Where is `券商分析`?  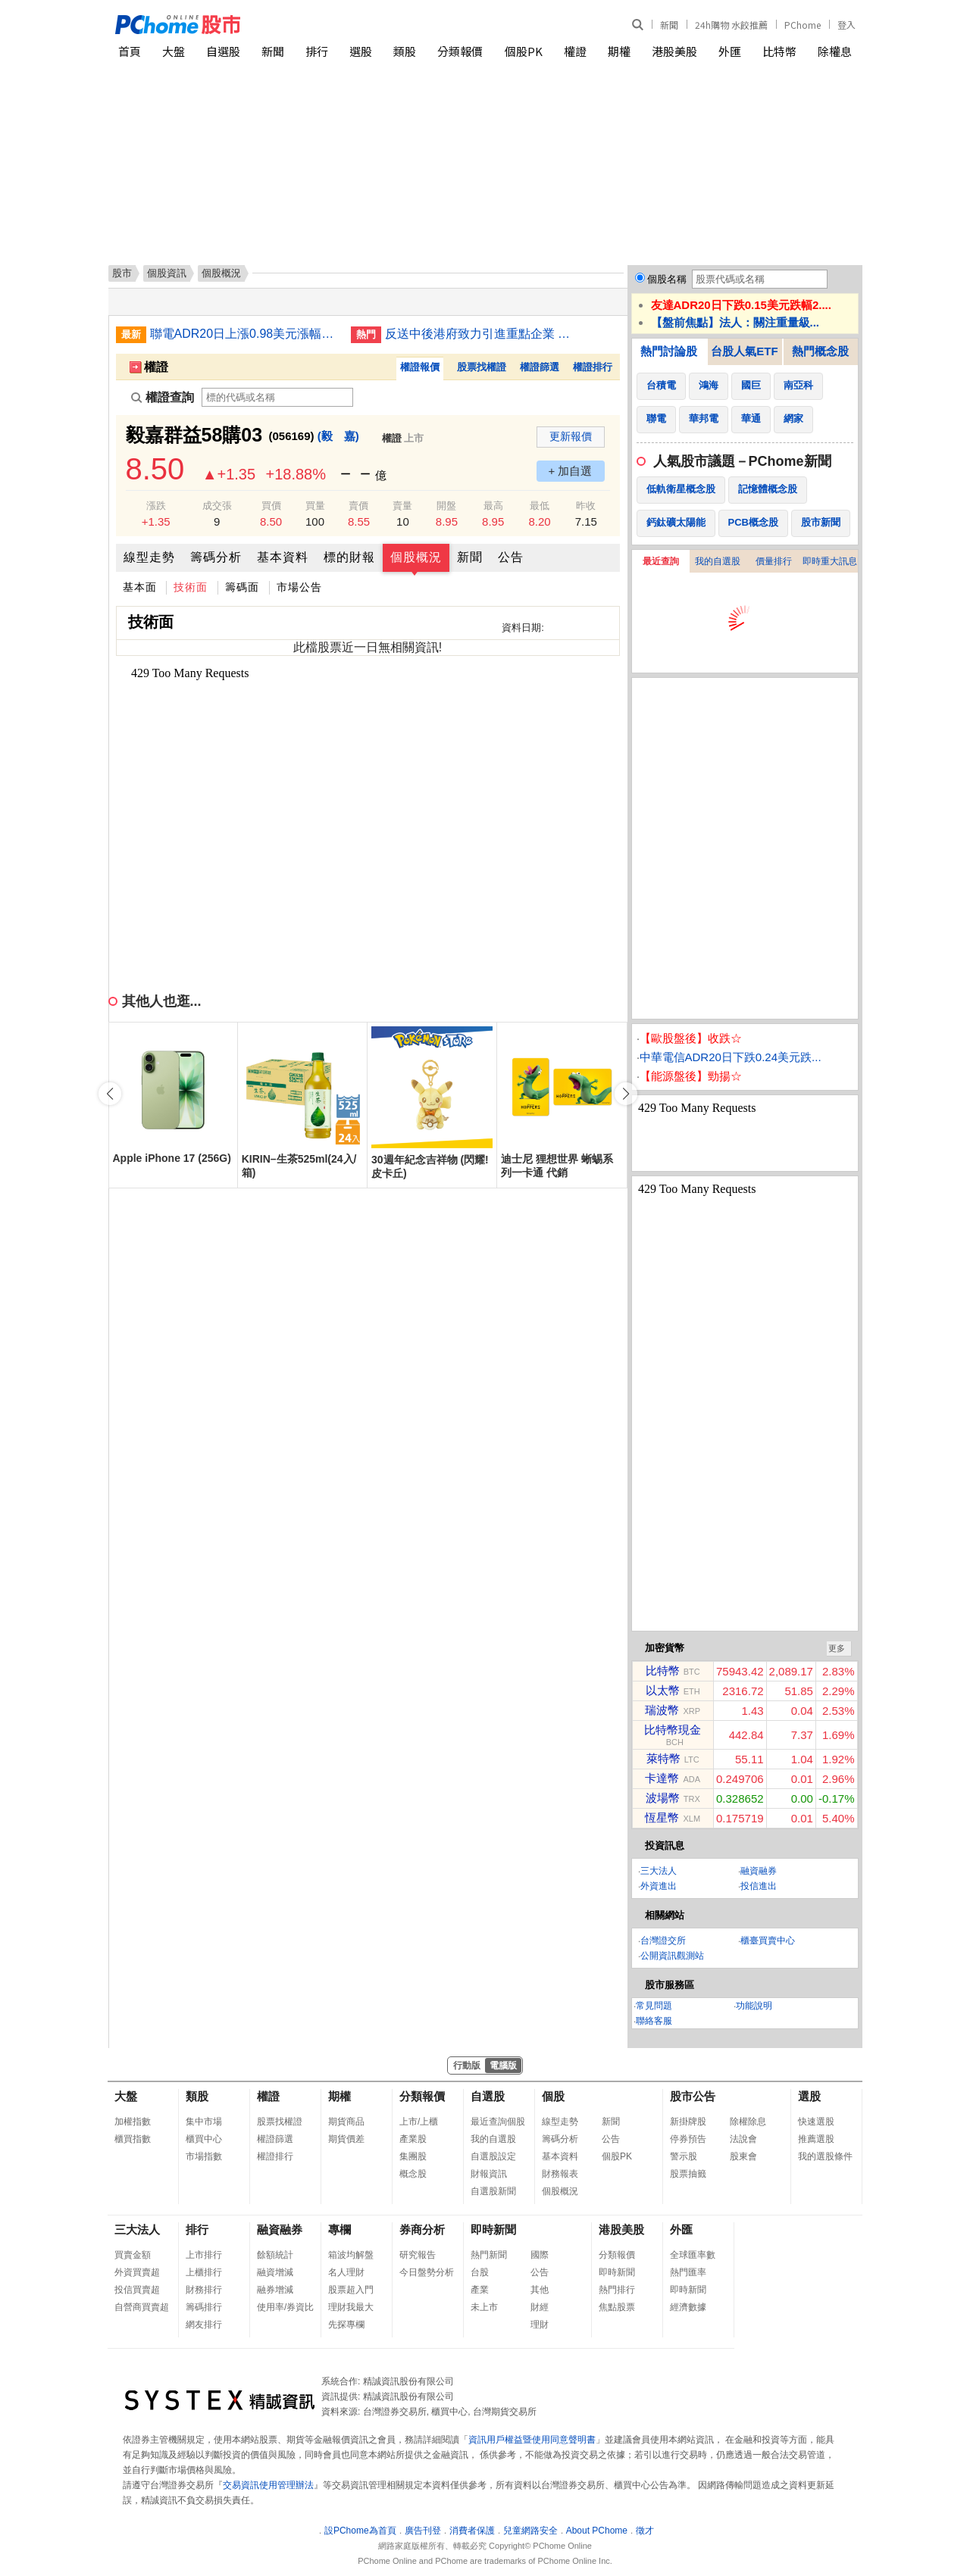 券商分析 is located at coordinates (422, 2229).